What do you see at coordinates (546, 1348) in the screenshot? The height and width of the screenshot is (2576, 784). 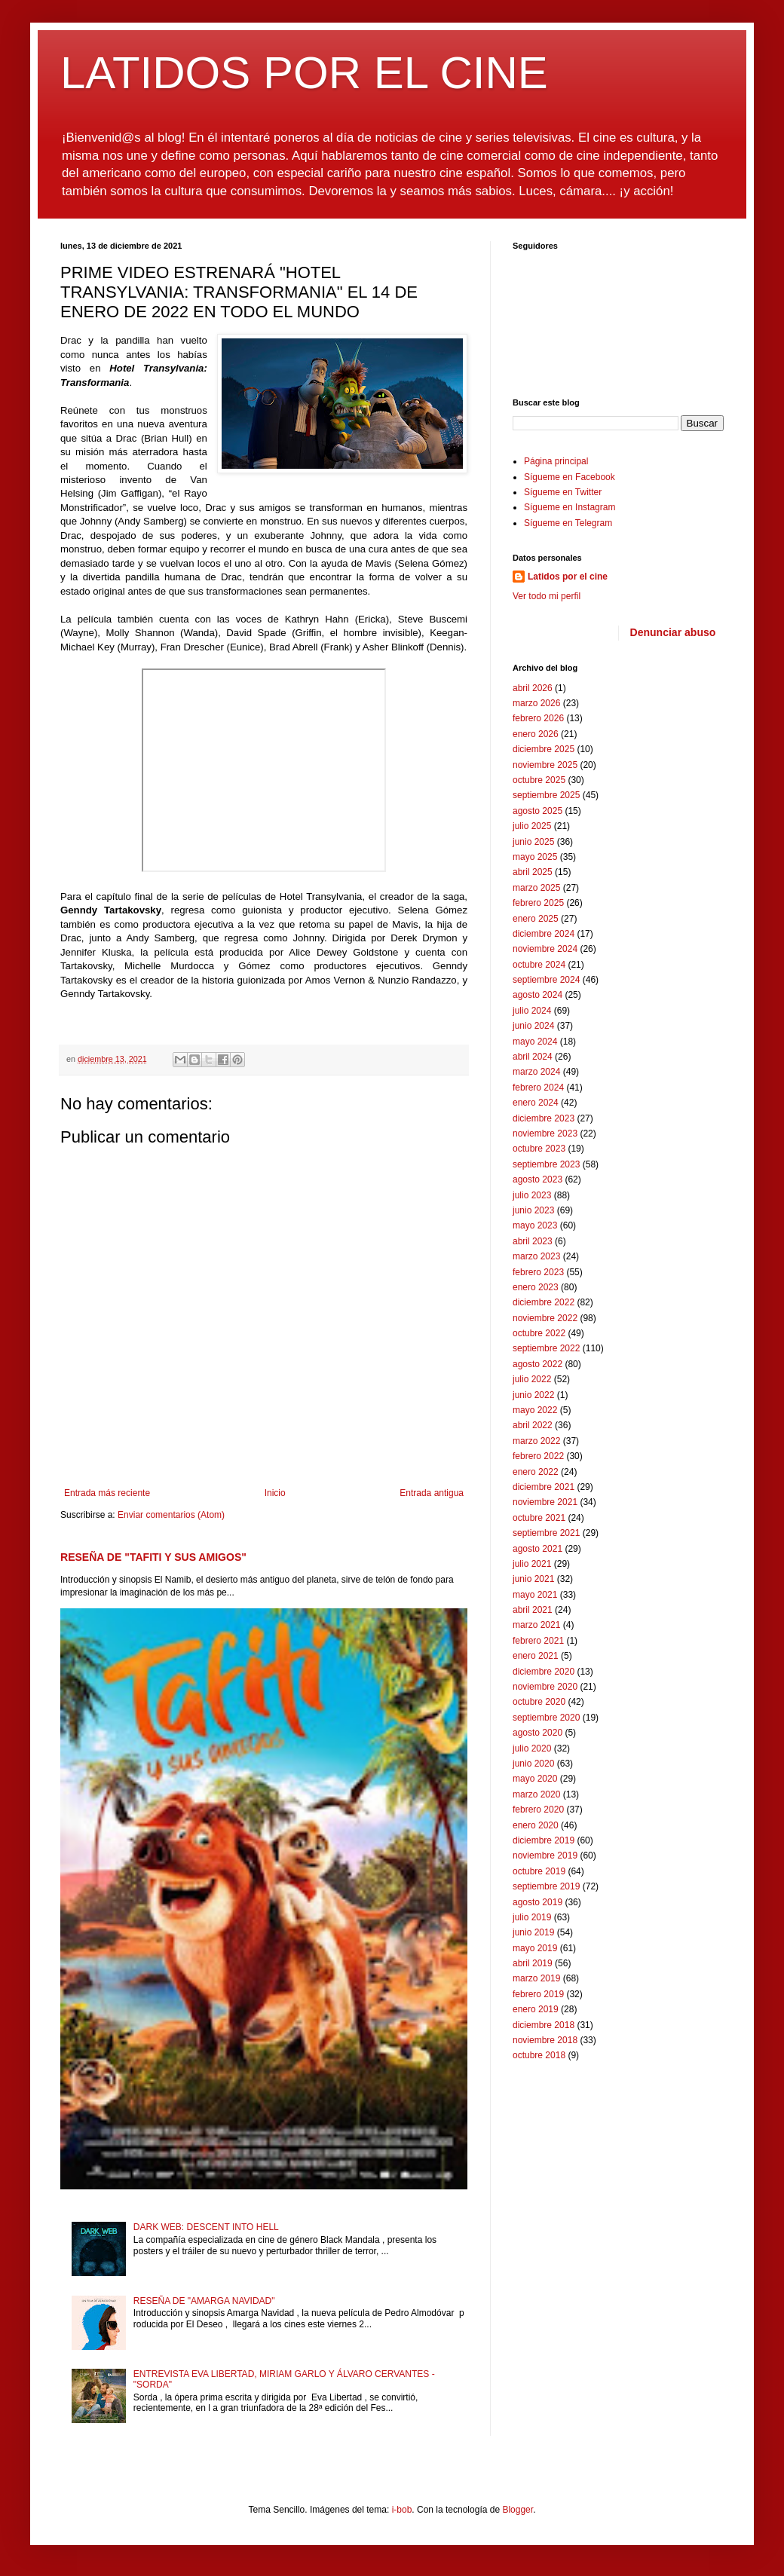 I see `septiembre 2022` at bounding box center [546, 1348].